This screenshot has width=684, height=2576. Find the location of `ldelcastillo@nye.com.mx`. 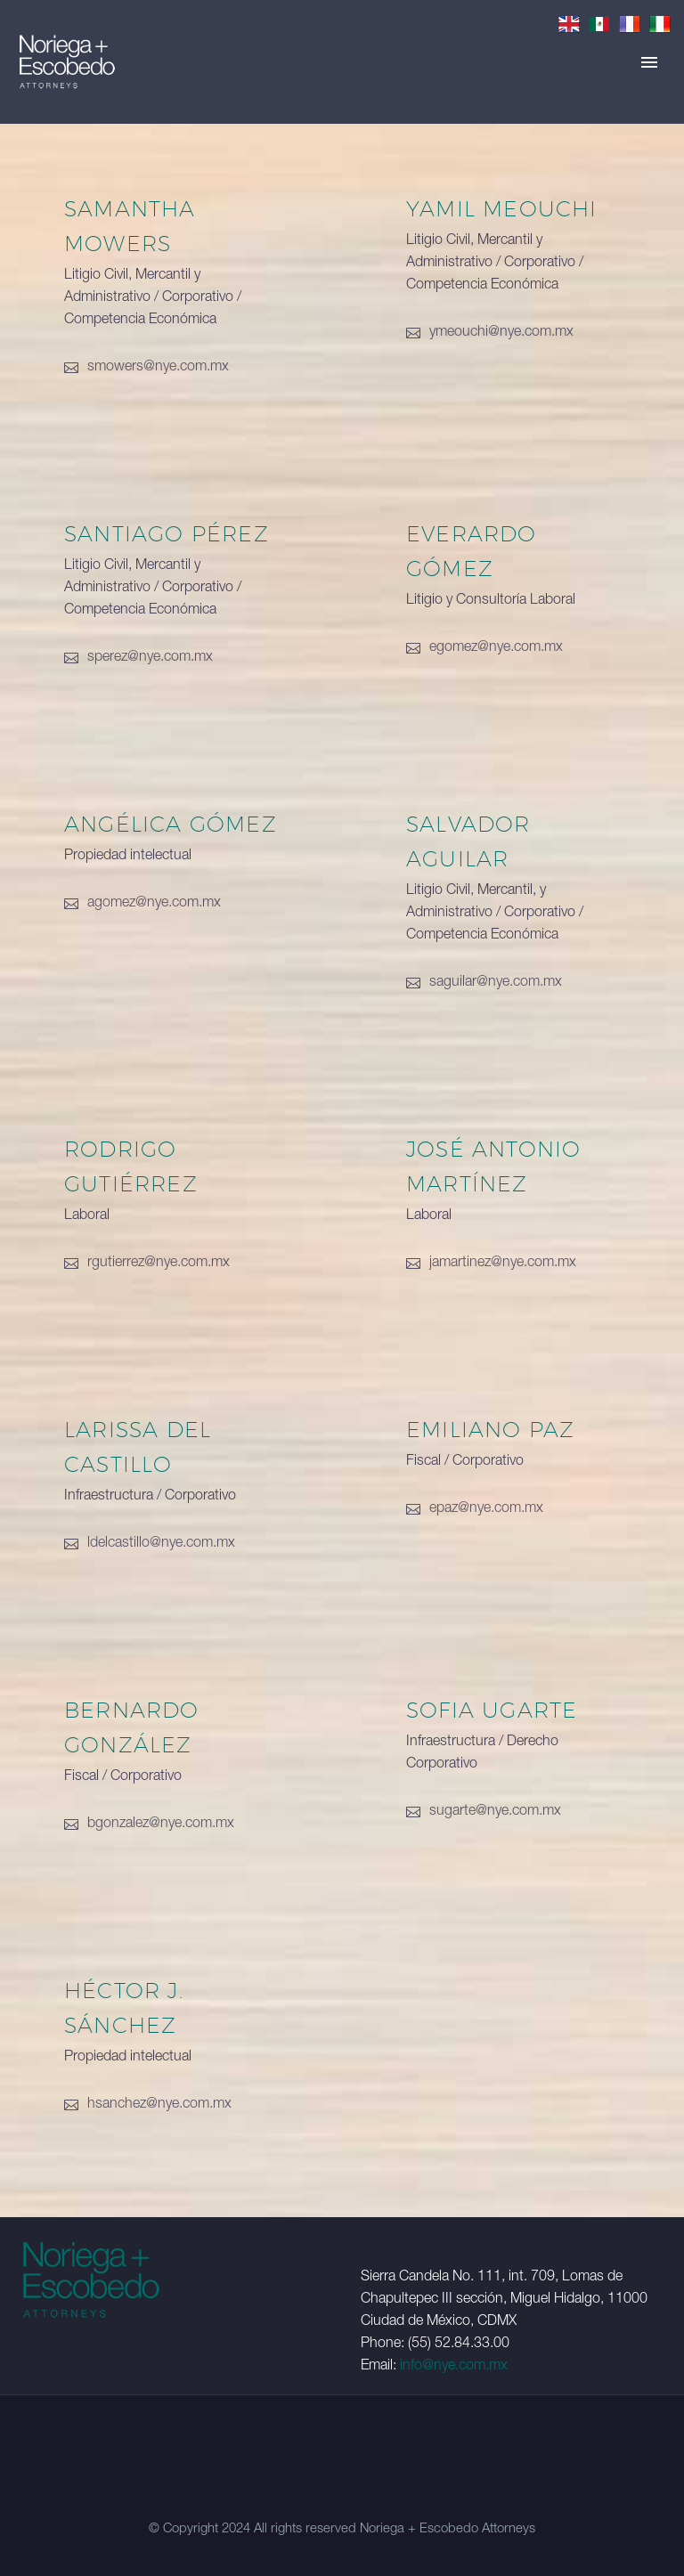

ldelcastillo@nye.com.mx is located at coordinates (161, 1544).